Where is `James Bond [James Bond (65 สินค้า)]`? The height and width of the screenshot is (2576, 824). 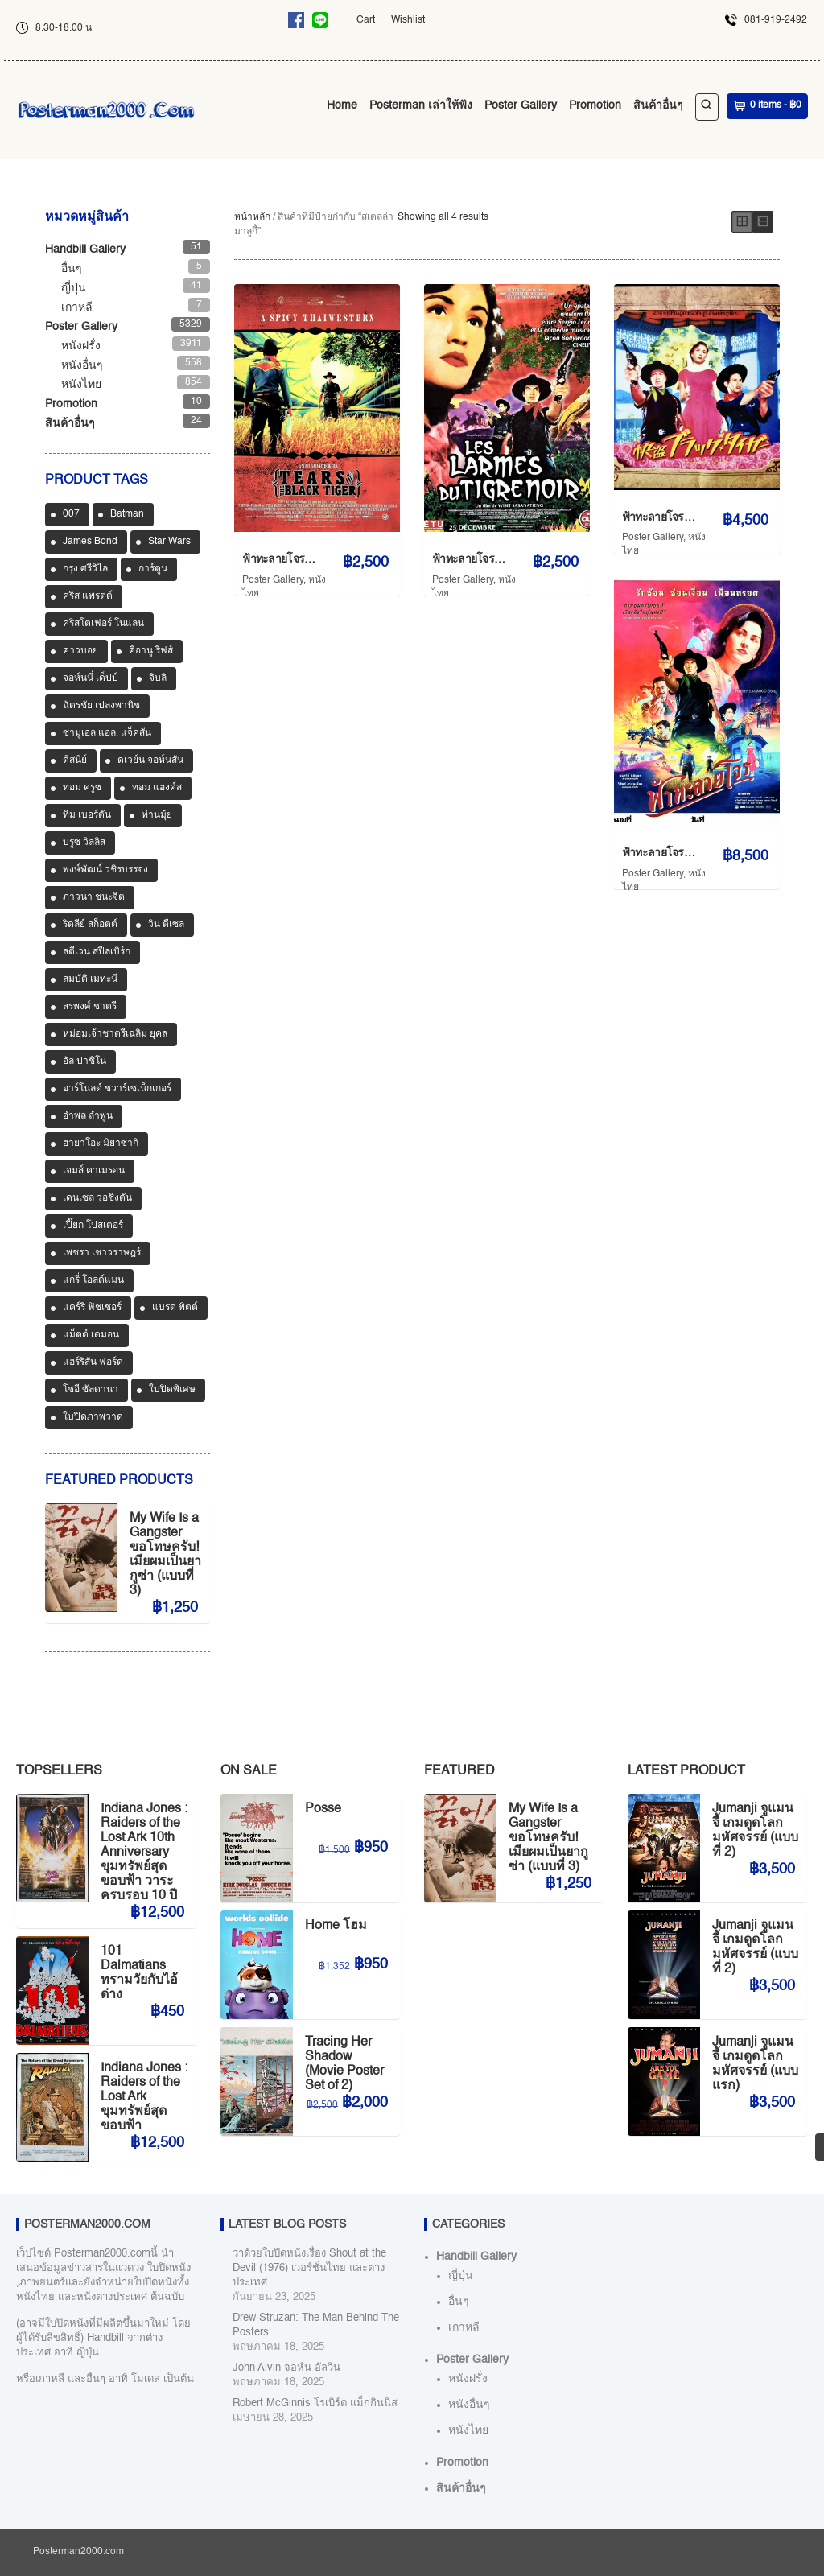 James Bond [James Bond (65 สินค้า)] is located at coordinates (90, 541).